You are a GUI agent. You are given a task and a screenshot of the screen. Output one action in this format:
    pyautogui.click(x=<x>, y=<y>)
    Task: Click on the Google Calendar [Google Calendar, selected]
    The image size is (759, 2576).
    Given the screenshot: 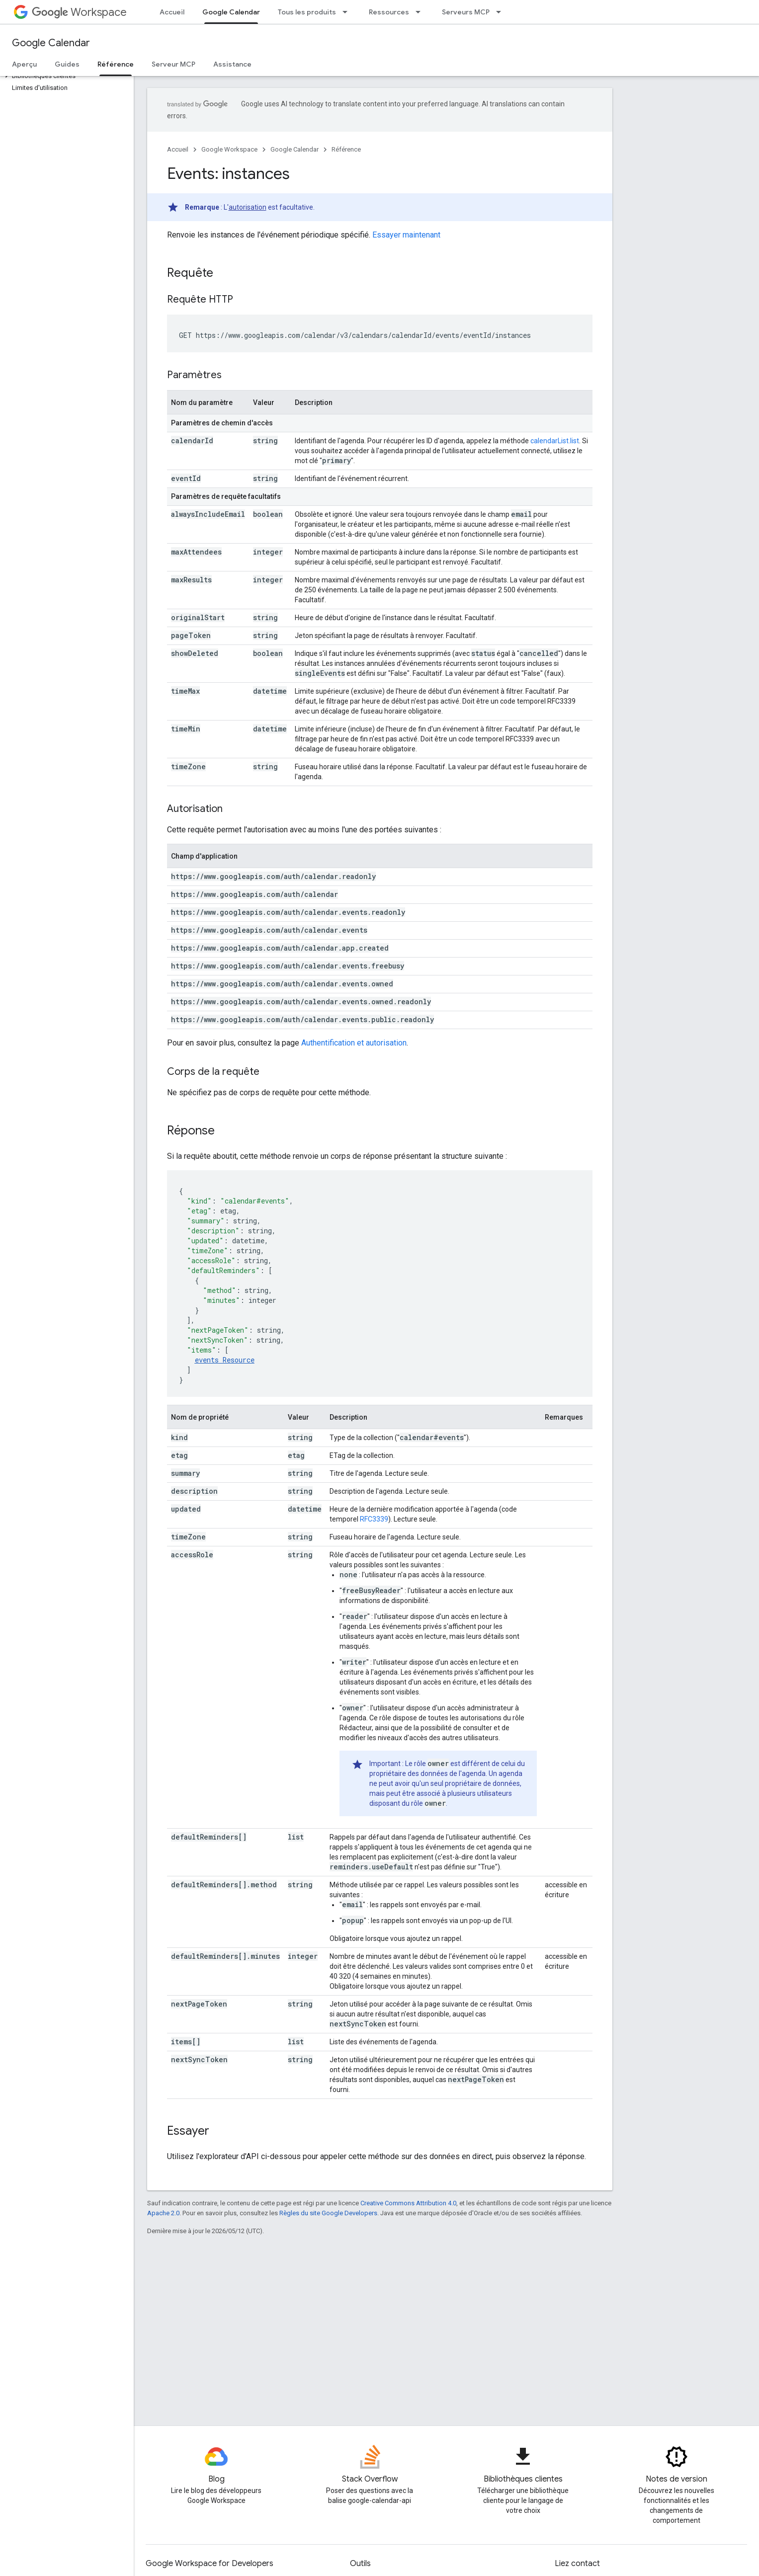 What is the action you would take?
    pyautogui.click(x=231, y=11)
    